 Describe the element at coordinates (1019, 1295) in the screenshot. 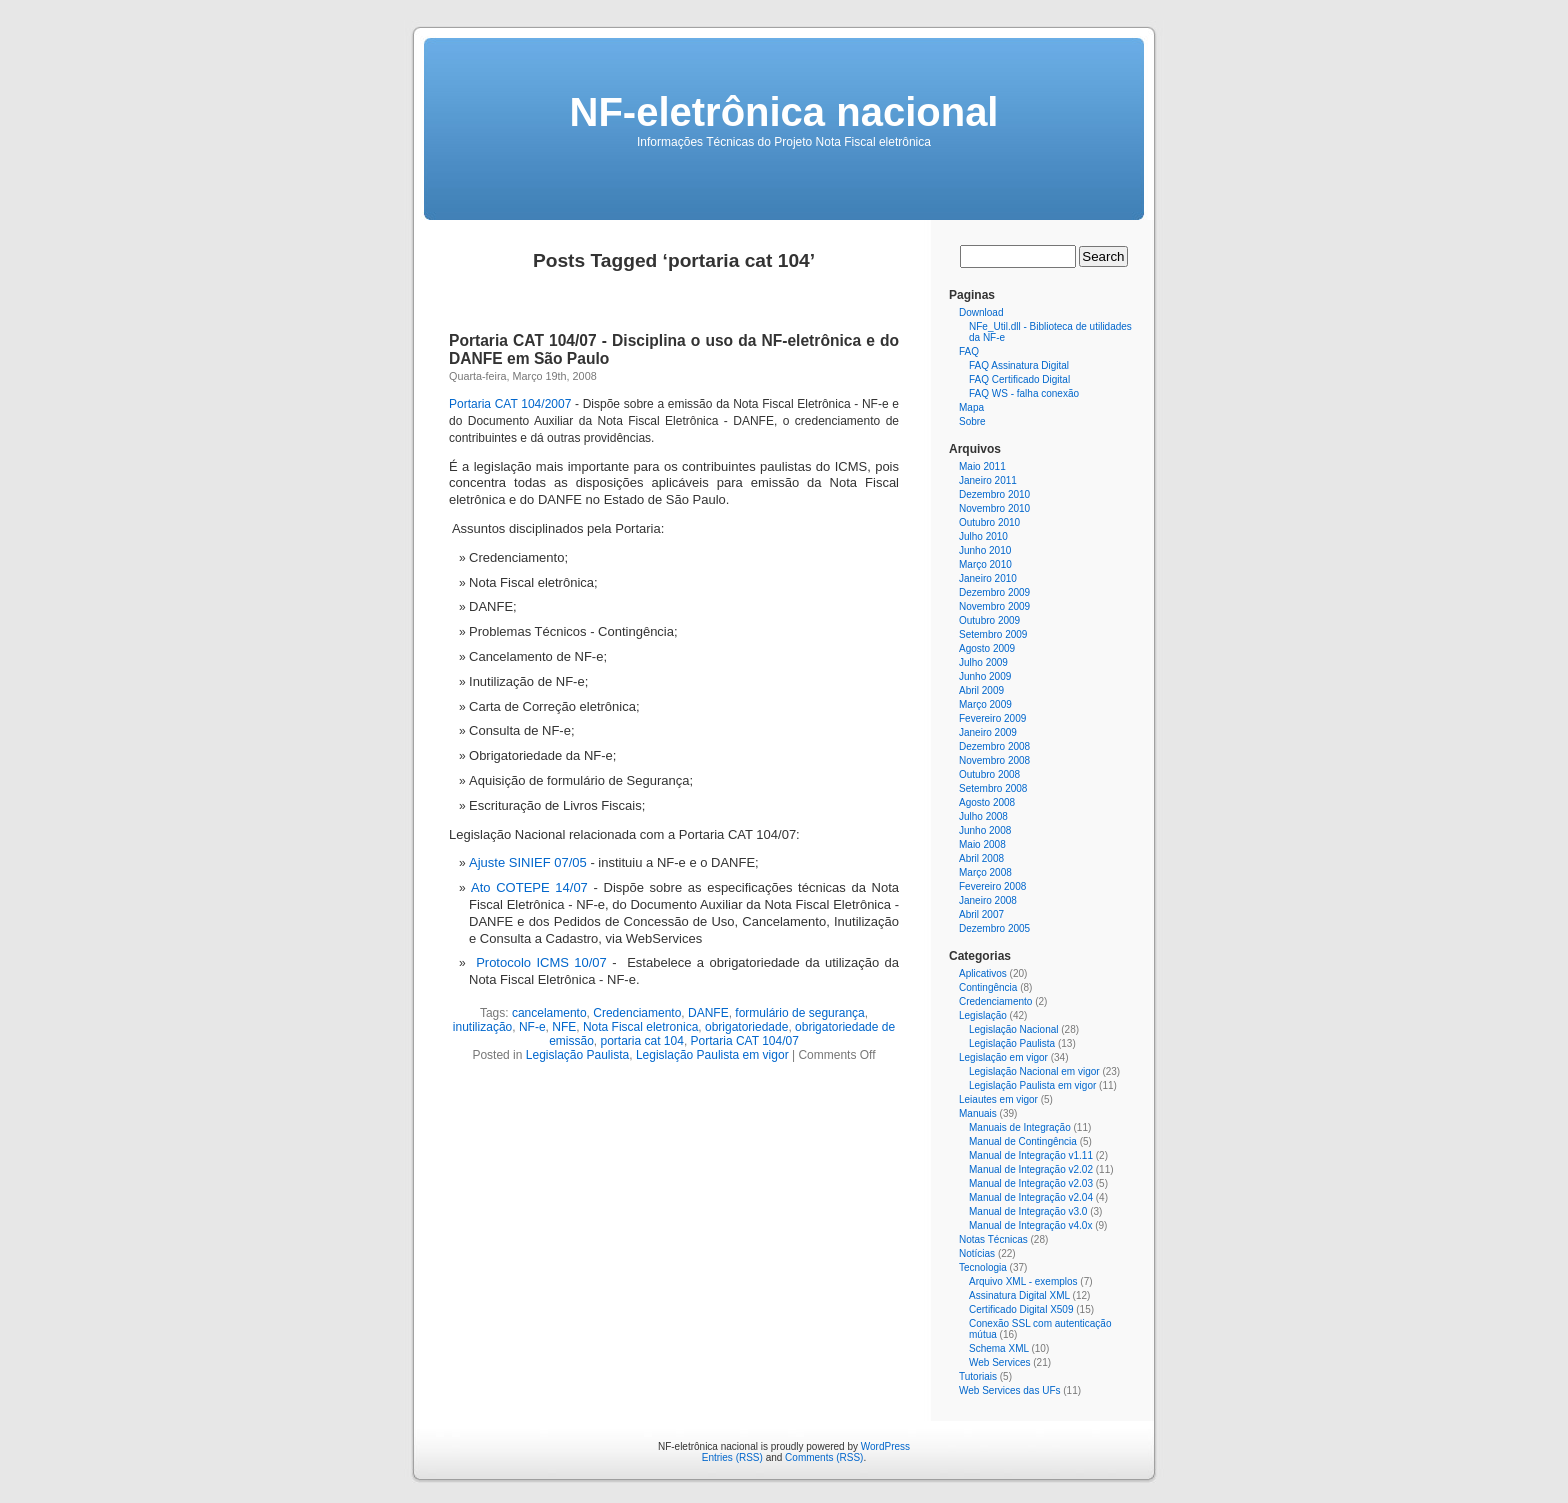

I see `Assinatura Digital XML` at that location.